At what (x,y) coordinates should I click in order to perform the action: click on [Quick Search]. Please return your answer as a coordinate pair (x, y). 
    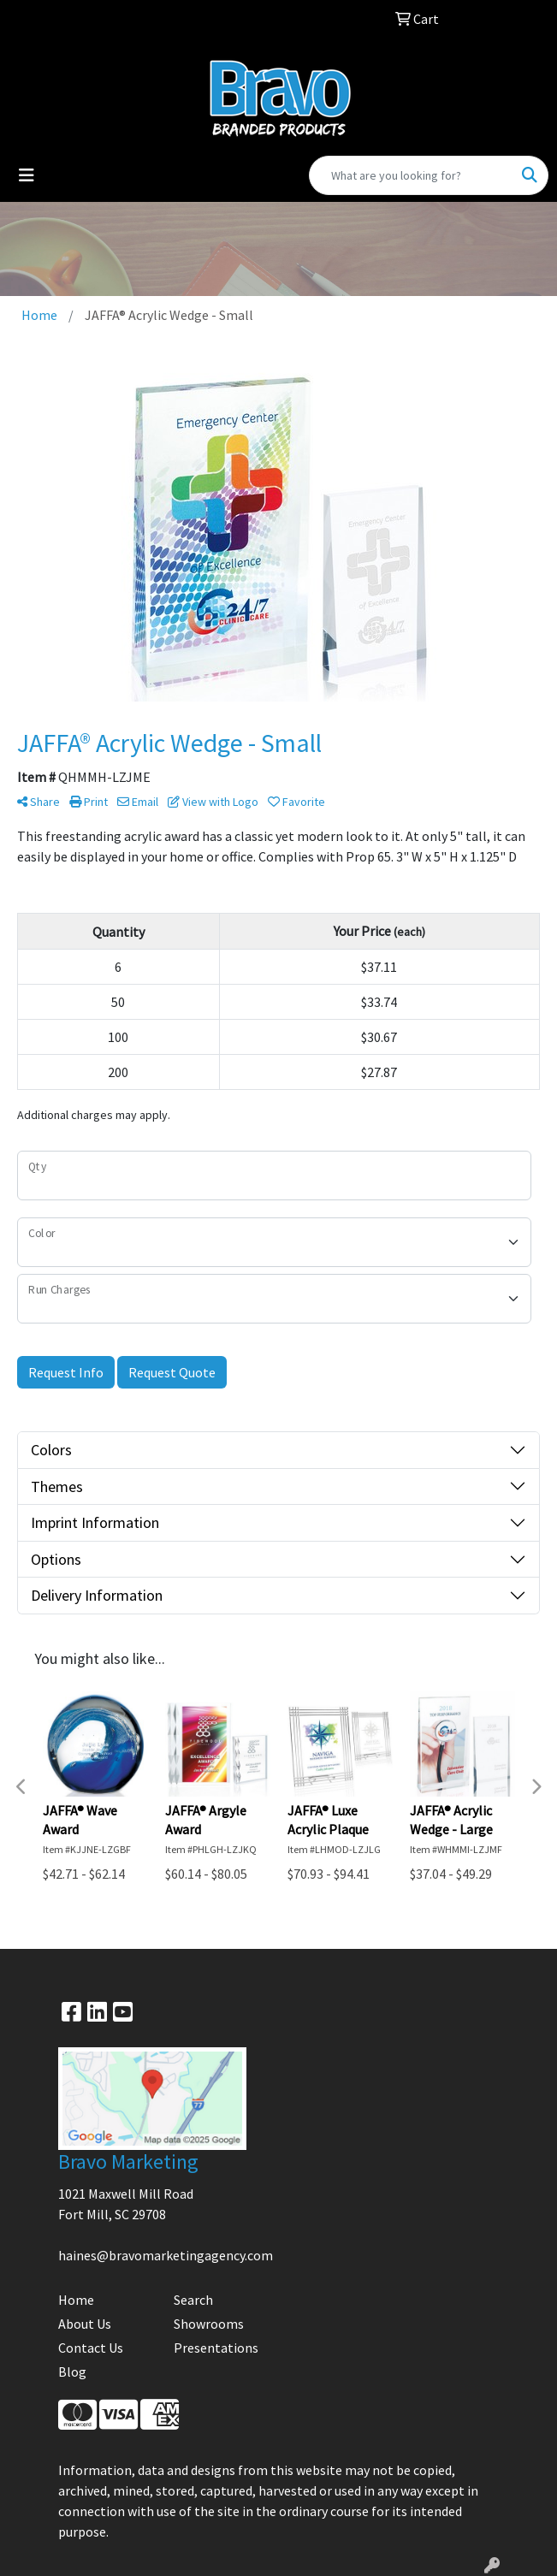
    Looking at the image, I should click on (411, 175).